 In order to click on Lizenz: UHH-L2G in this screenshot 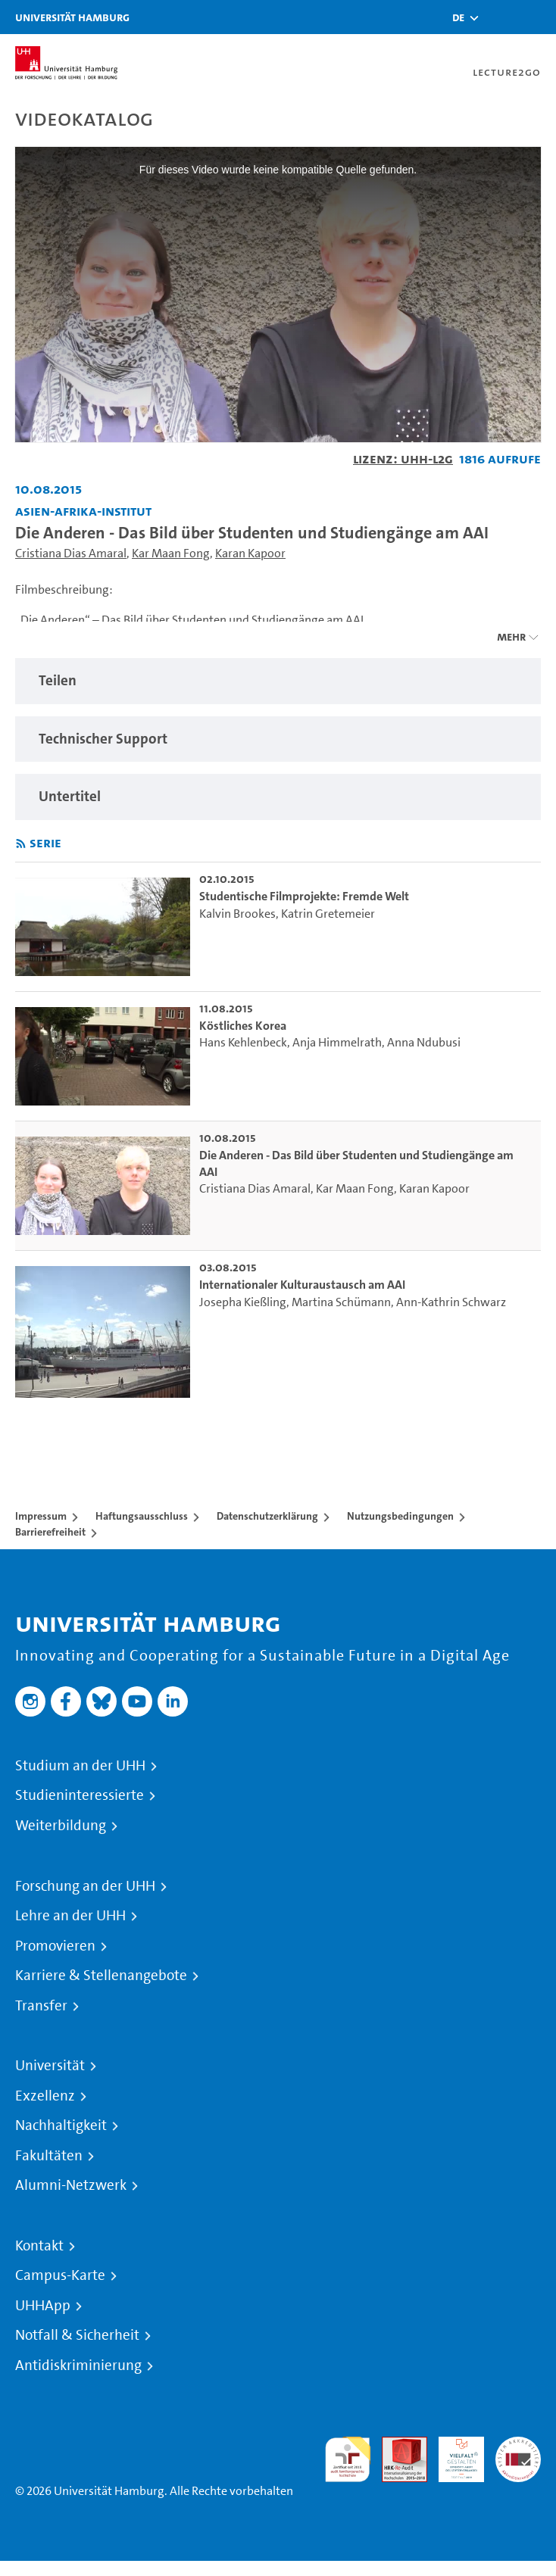, I will do `click(403, 458)`.